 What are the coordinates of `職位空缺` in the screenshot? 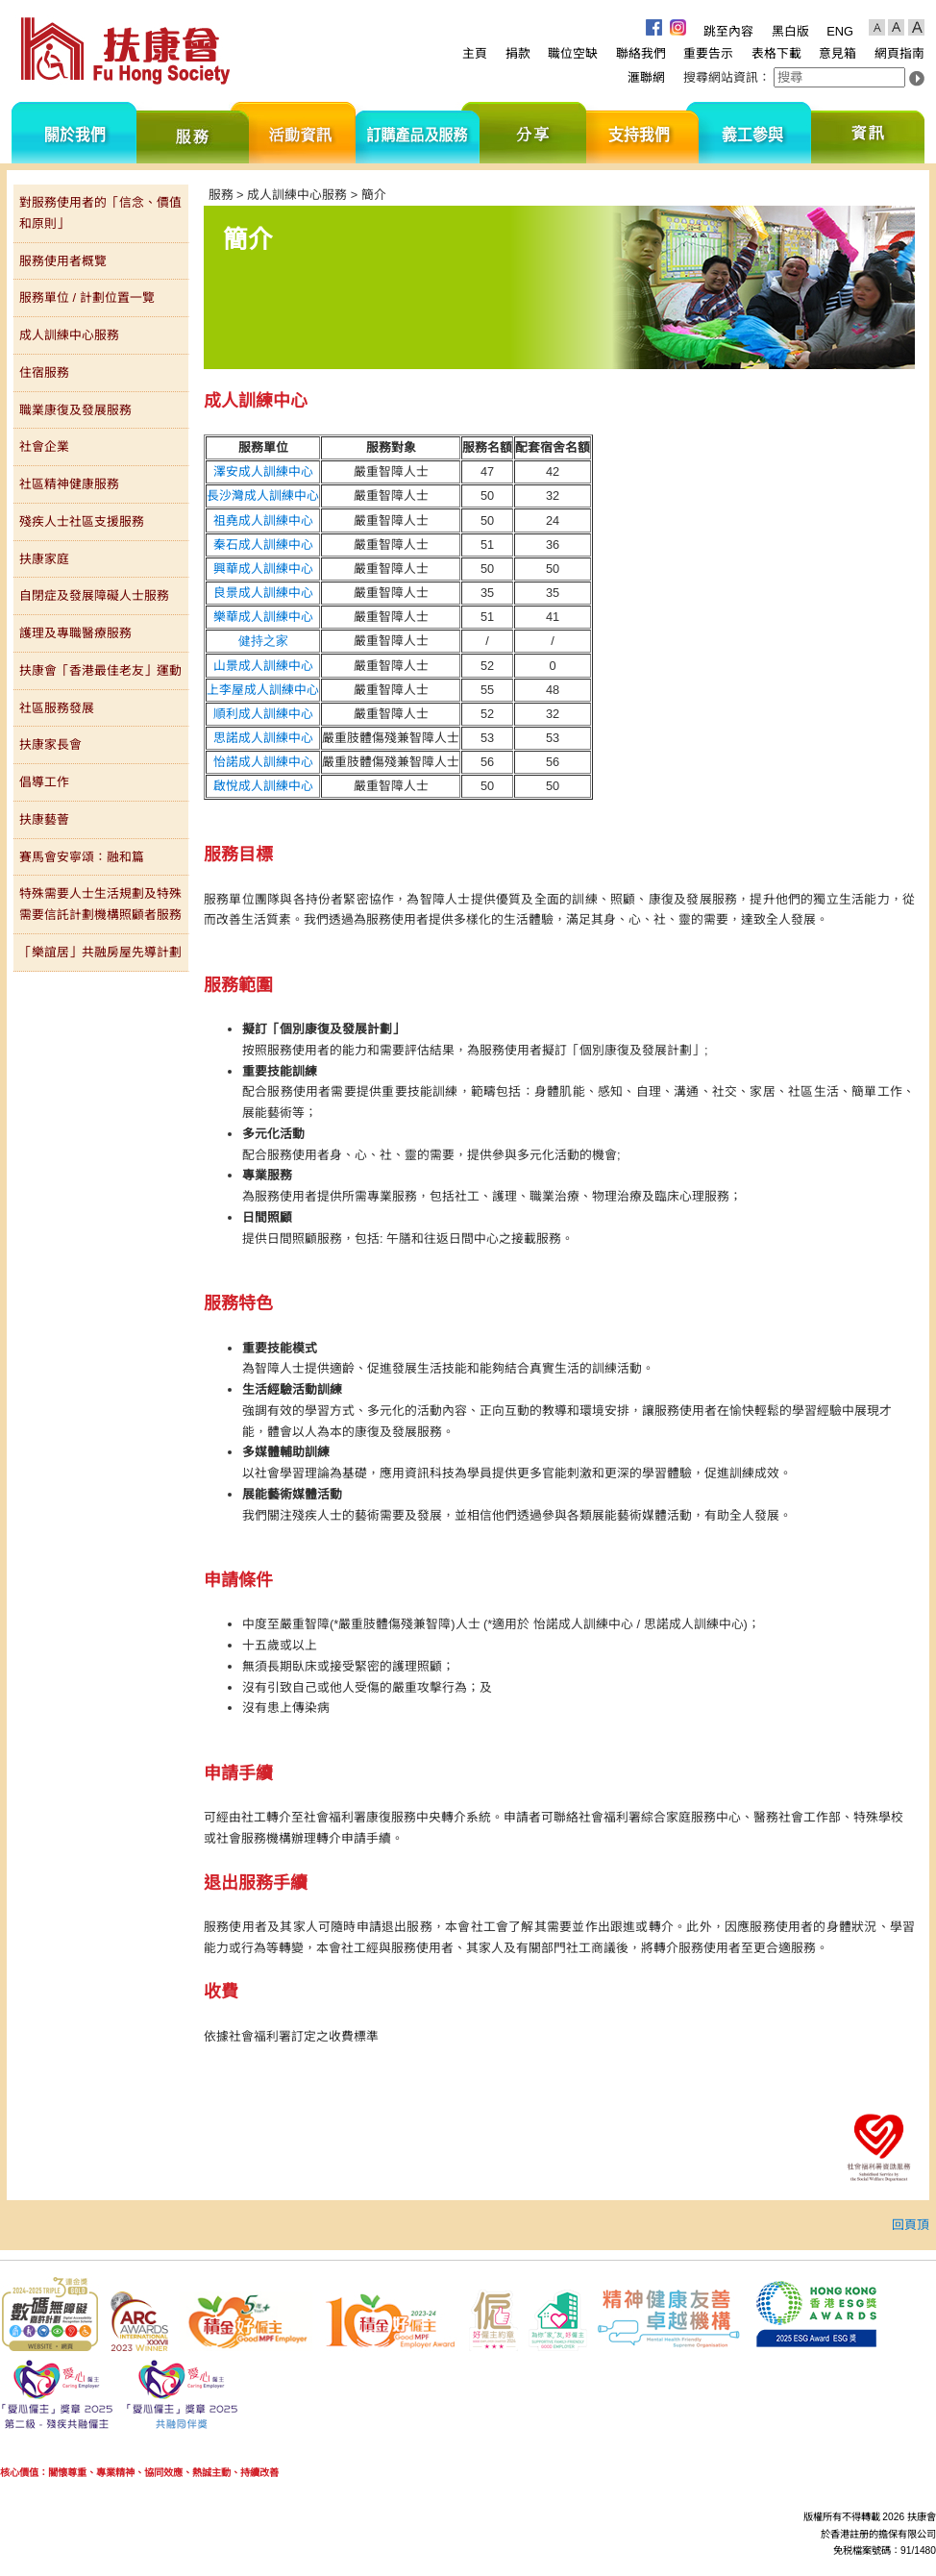 It's located at (573, 53).